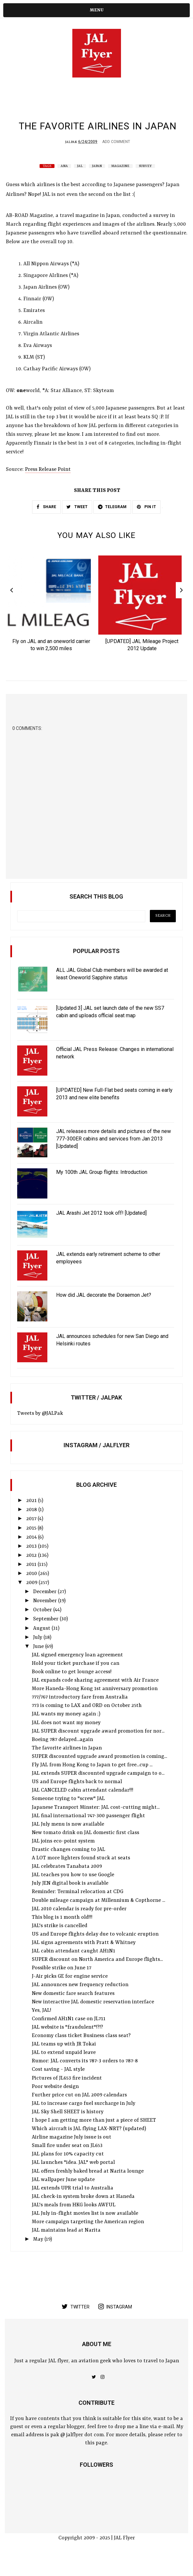 This screenshot has width=193, height=2576. What do you see at coordinates (67, 1883) in the screenshot?
I see `JAL celebrates Tanabata 2009` at bounding box center [67, 1883].